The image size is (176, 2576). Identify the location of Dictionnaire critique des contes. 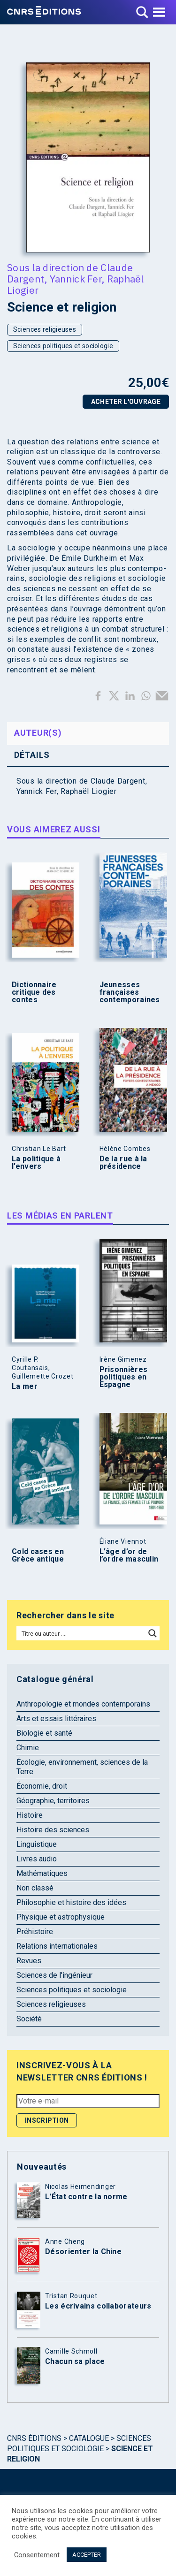
(34, 992).